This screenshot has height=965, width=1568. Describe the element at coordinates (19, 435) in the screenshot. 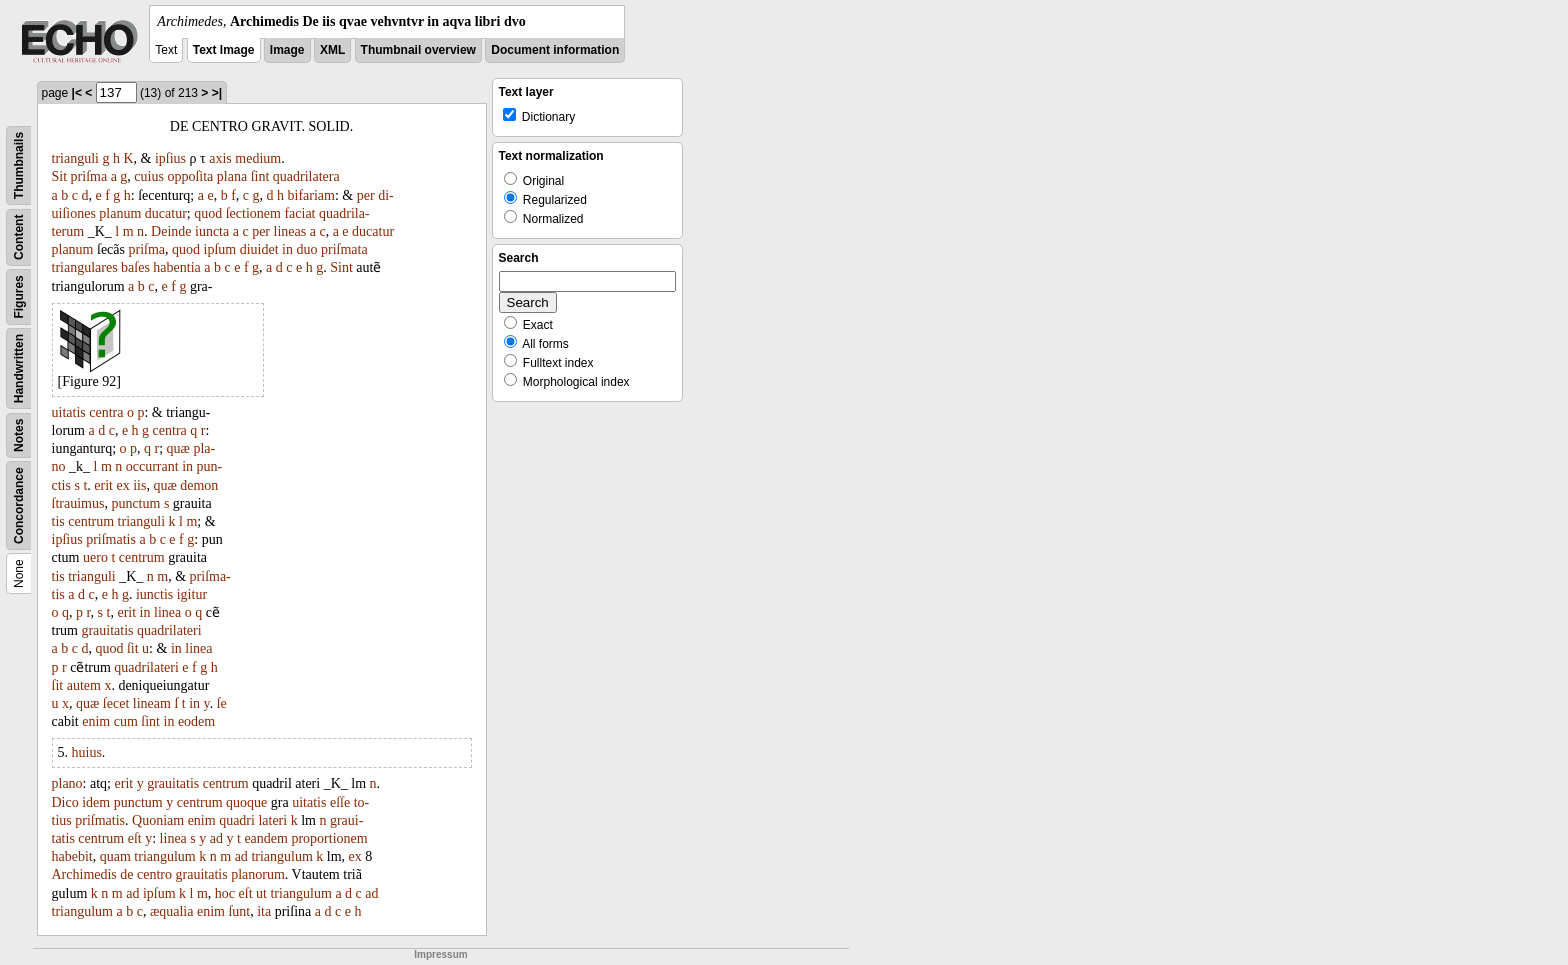

I see `Notes` at that location.